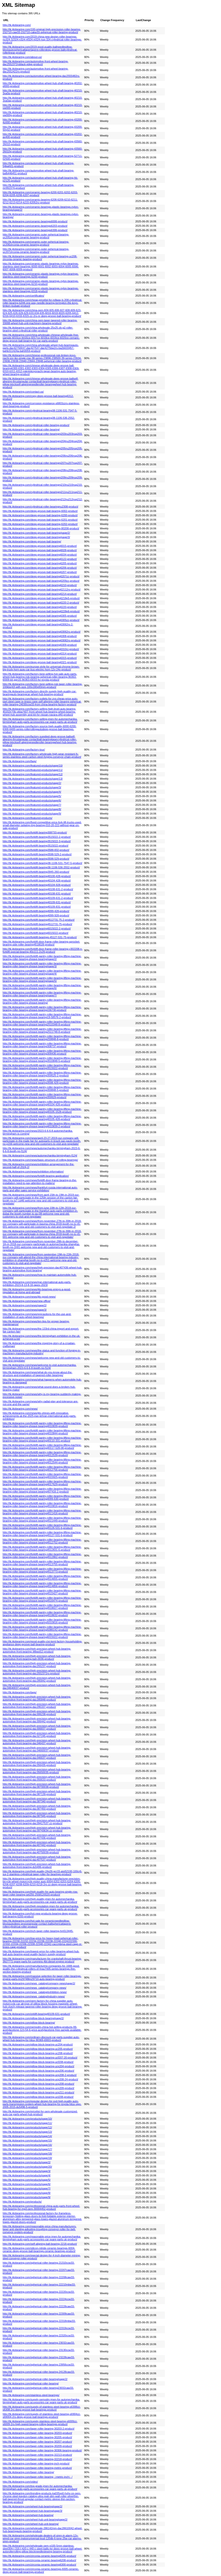 Image resolution: width=221 pixels, height=2576 pixels. What do you see at coordinates (27, 2175) in the screenshot?
I see `http://tk.jitobearing.com/products/page/4/` at bounding box center [27, 2175].